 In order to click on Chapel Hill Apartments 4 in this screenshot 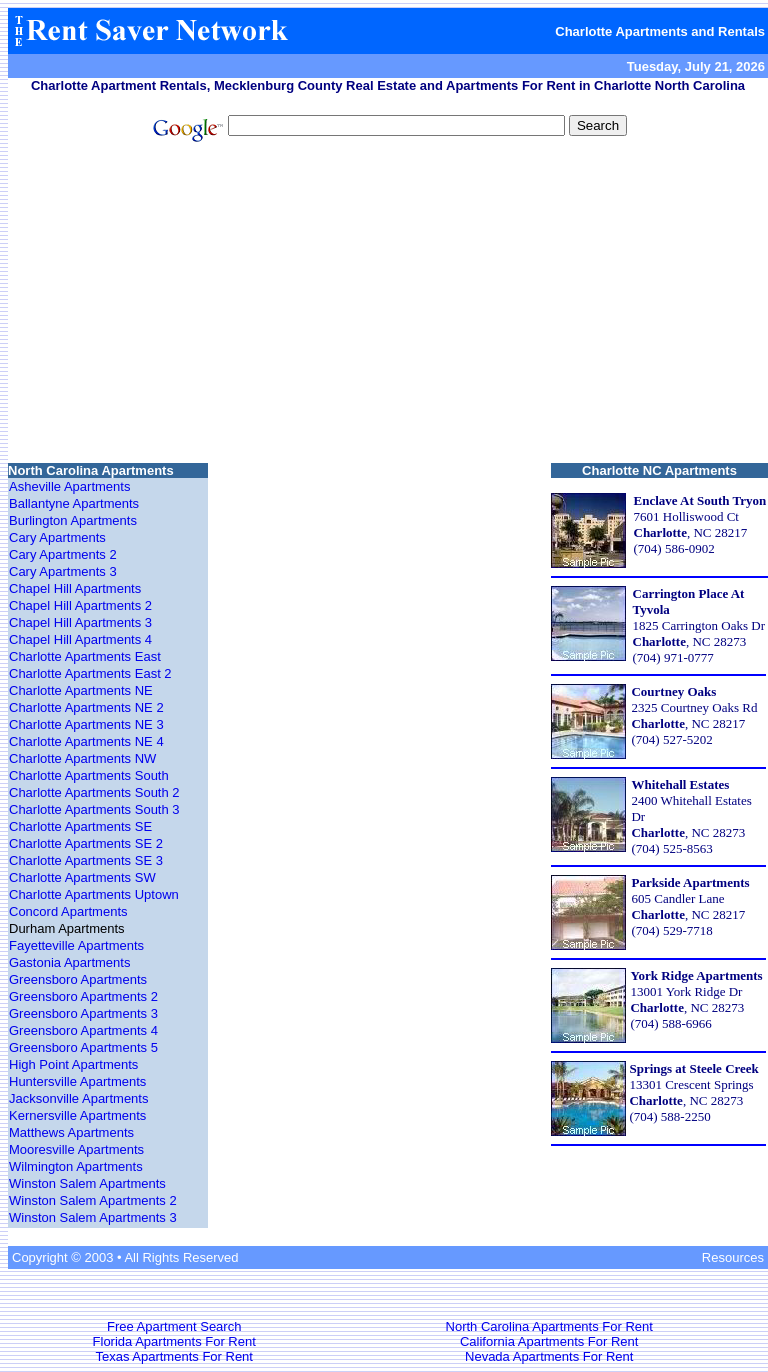, I will do `click(80, 639)`.